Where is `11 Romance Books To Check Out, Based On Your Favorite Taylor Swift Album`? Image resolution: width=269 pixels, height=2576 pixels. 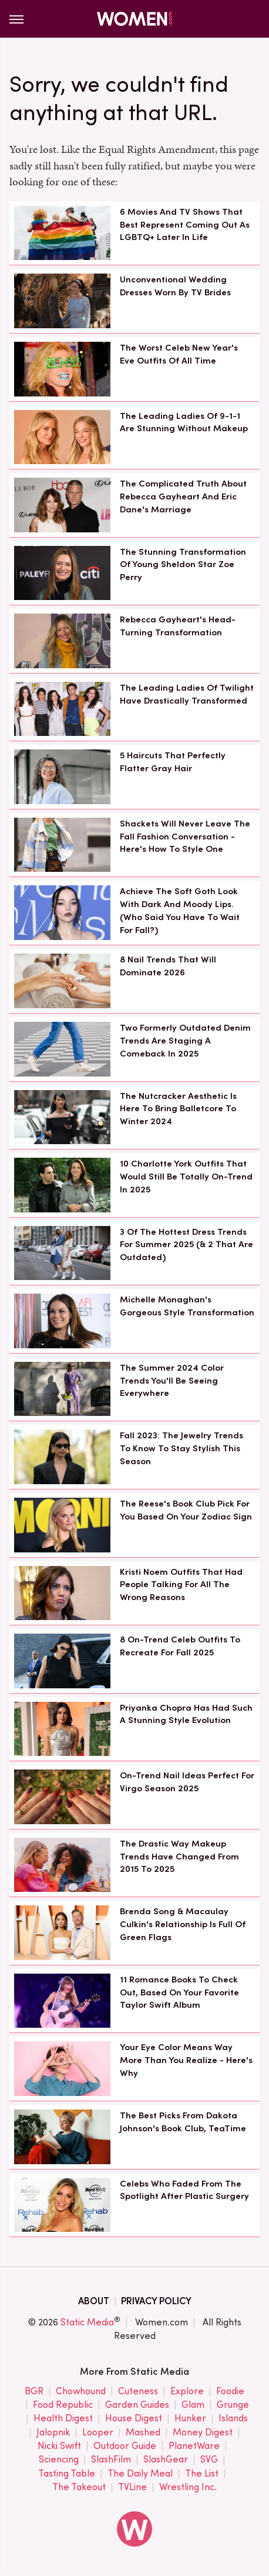 11 Romance Books To Check Out, Based On Your Favorite Taylor Swift Album is located at coordinates (179, 1992).